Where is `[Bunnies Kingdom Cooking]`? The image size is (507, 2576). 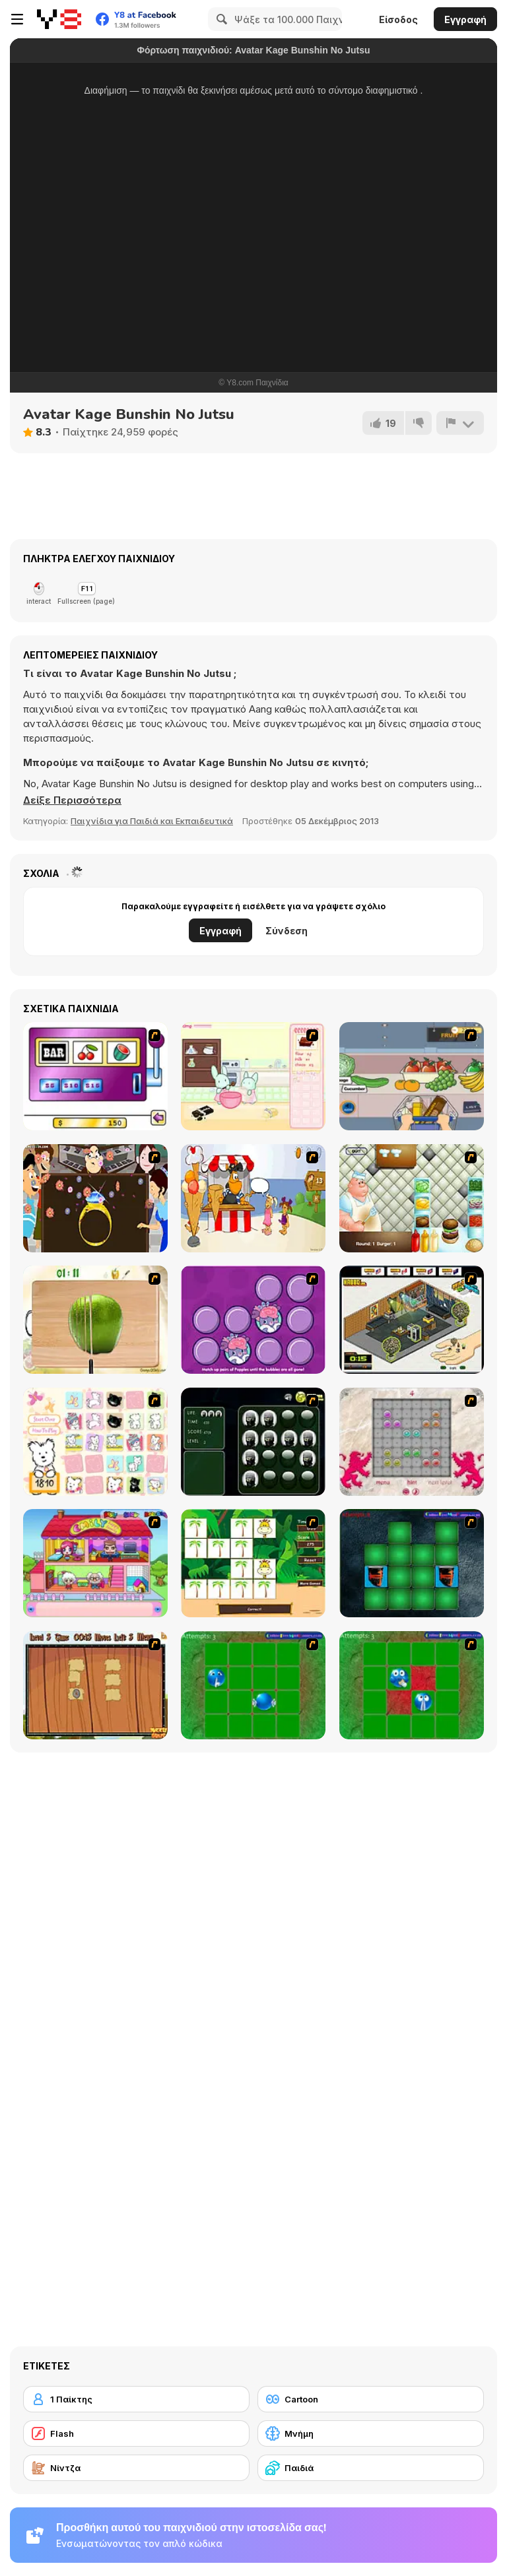 [Bunnies Kingdom Cooking] is located at coordinates (253, 1076).